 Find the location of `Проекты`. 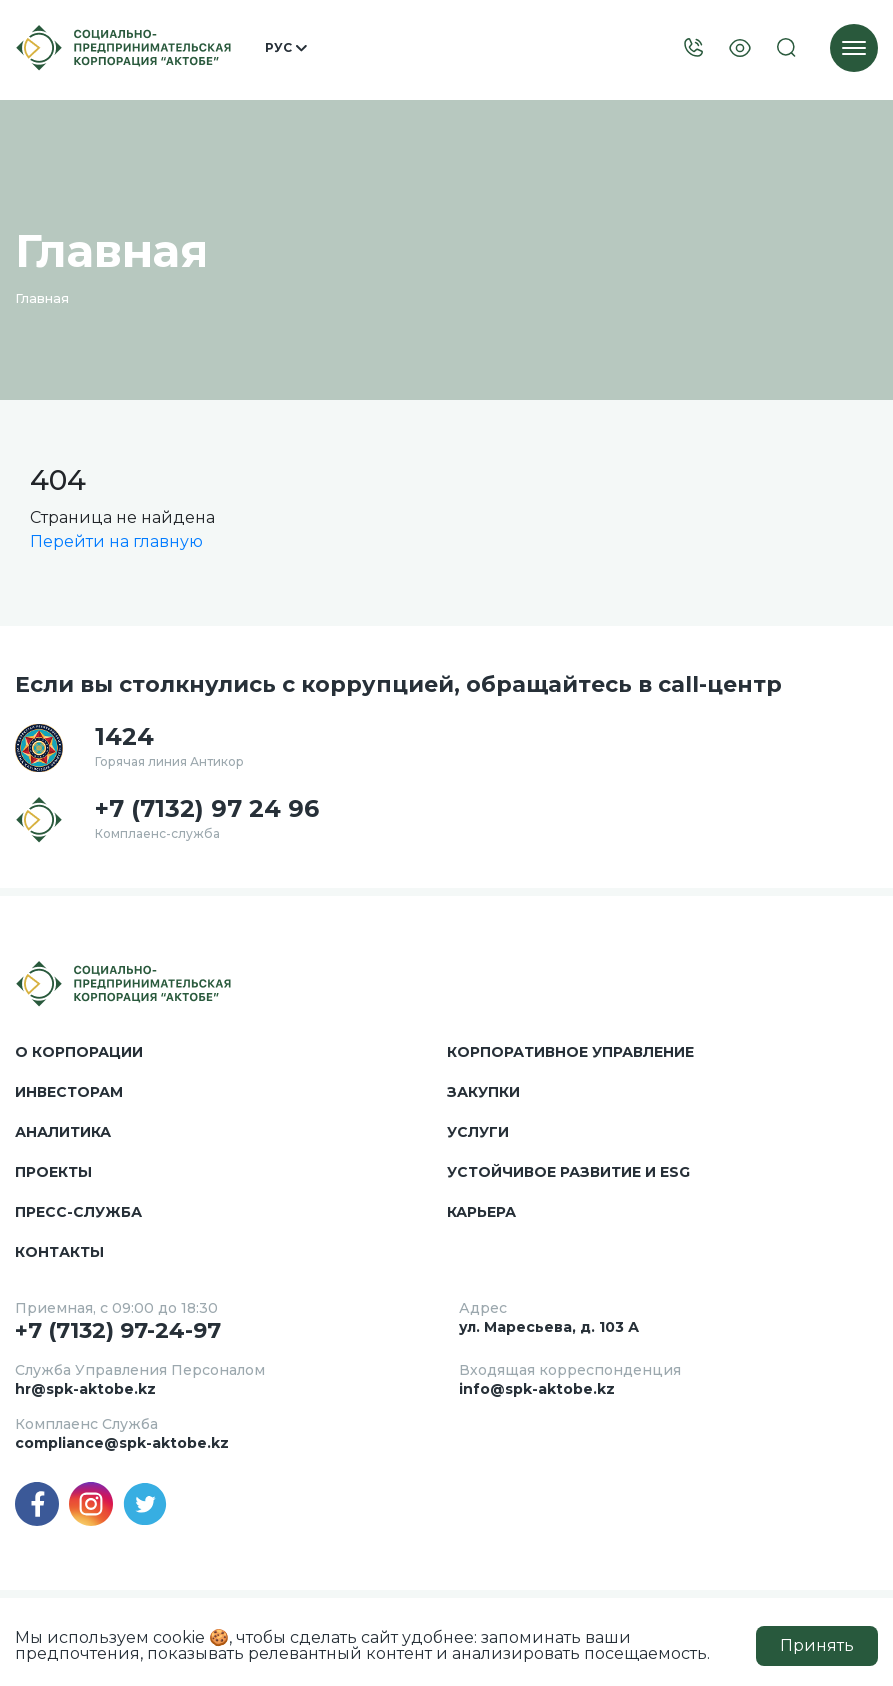

Проекты is located at coordinates (53, 1172).